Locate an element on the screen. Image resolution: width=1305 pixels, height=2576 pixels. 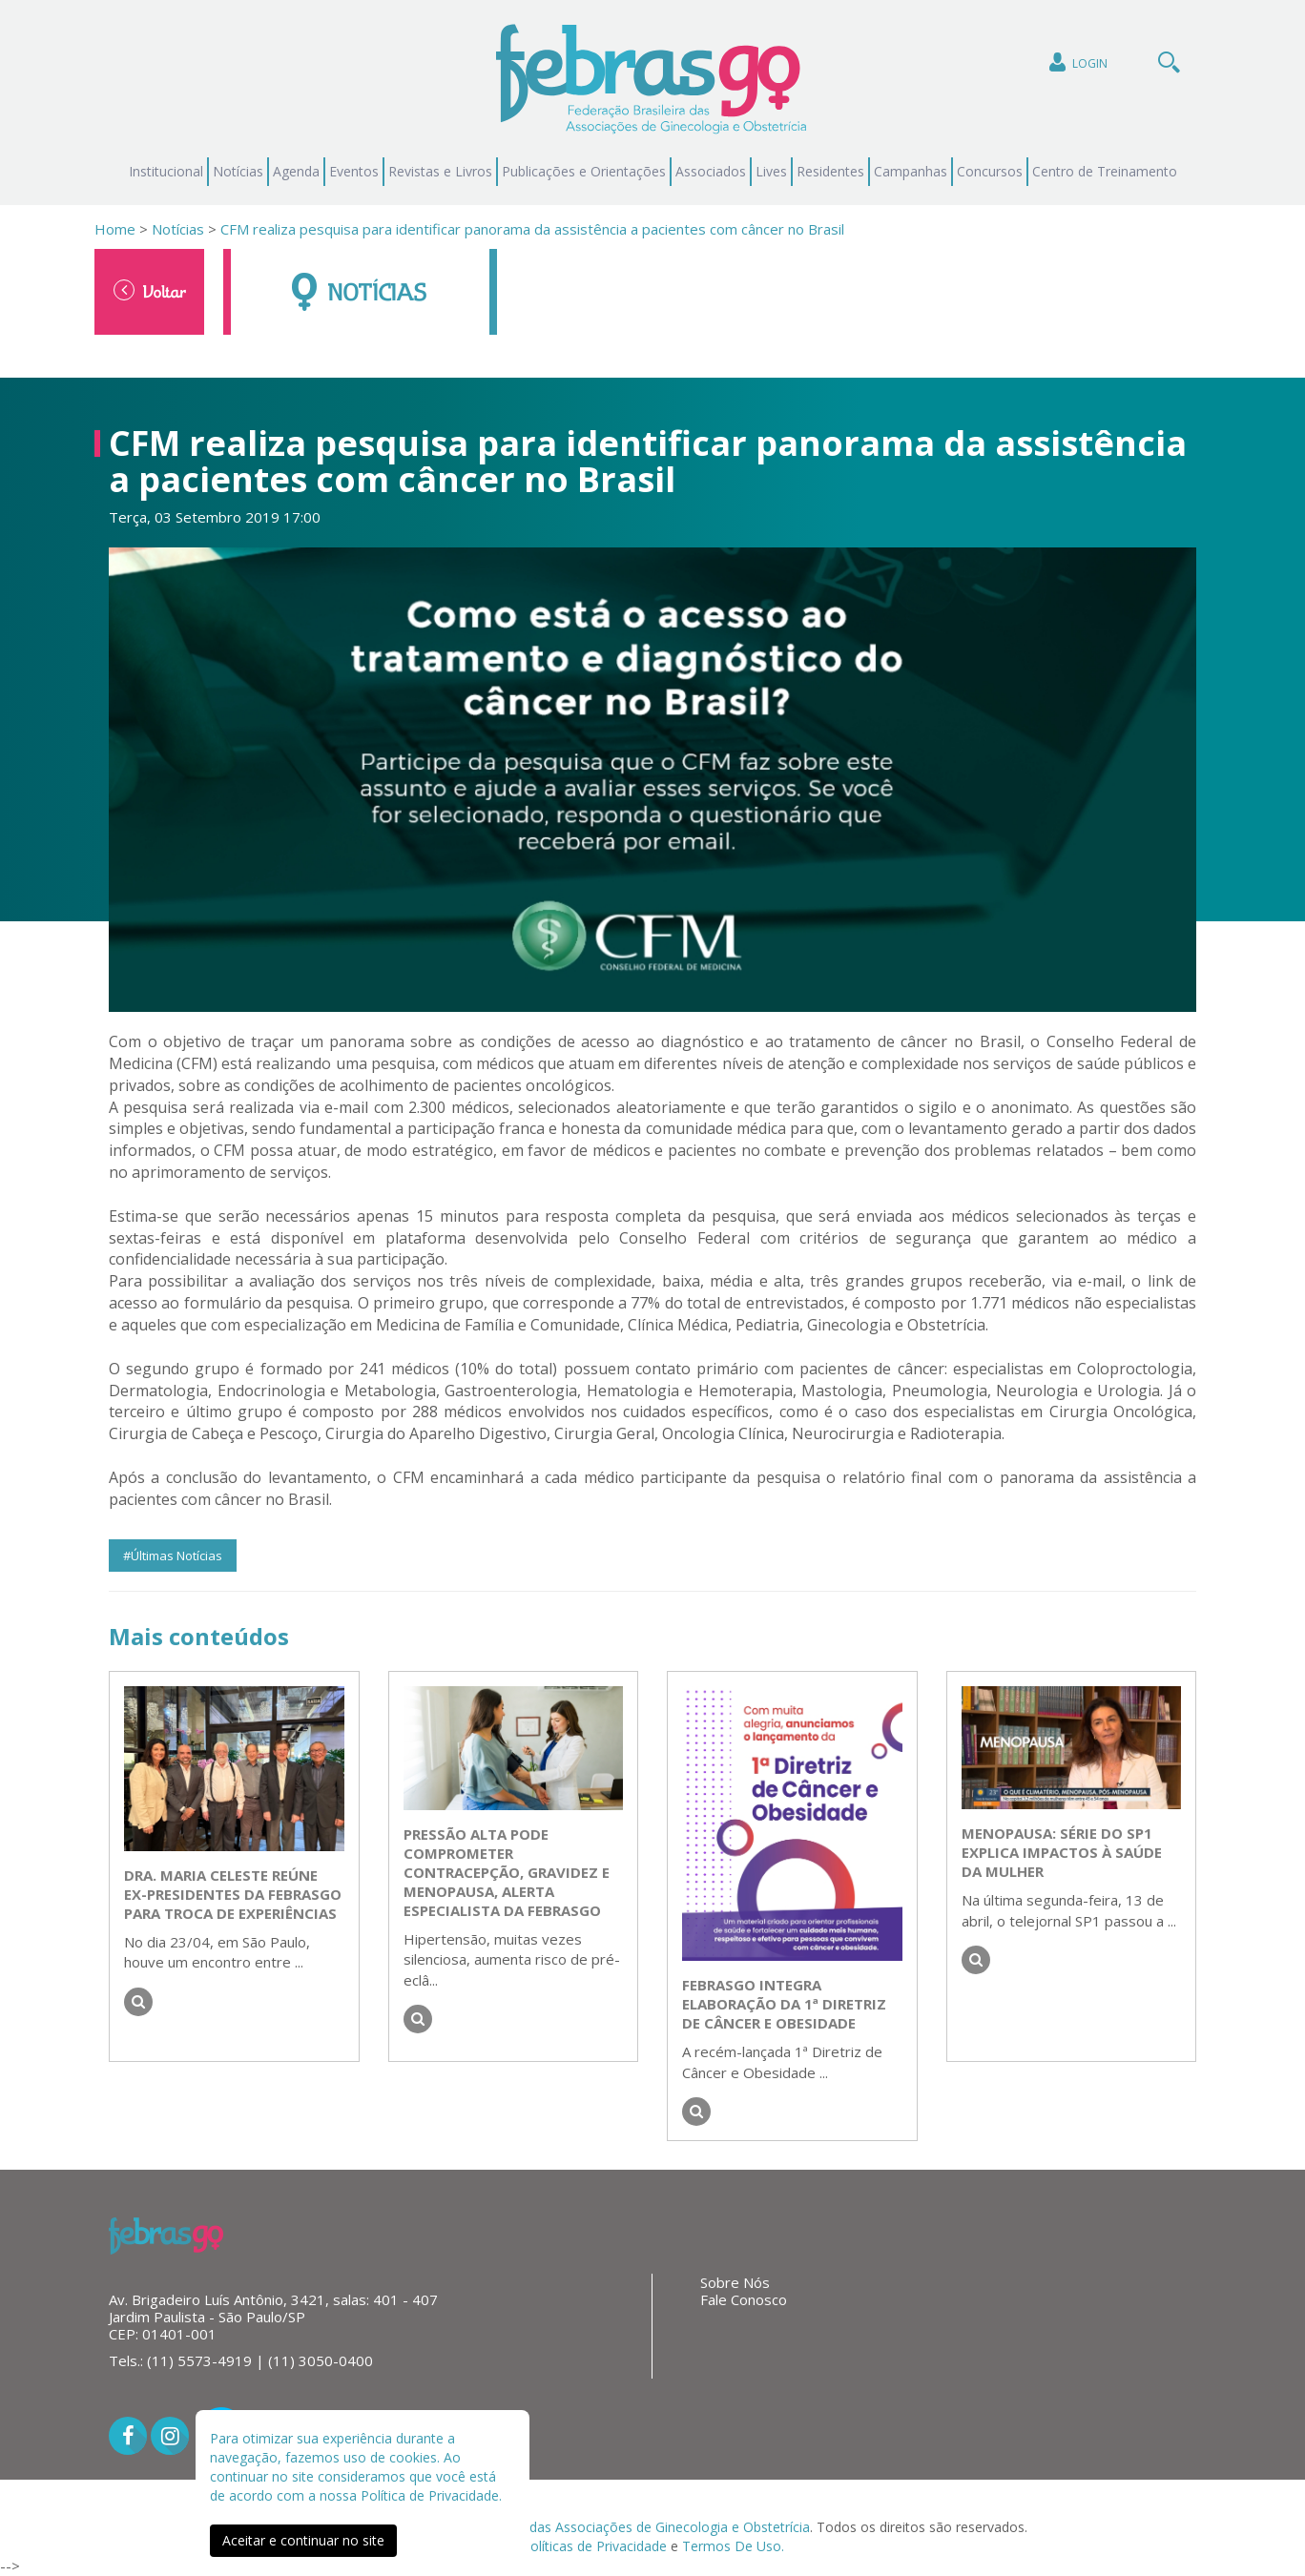
Home is located at coordinates (114, 228).